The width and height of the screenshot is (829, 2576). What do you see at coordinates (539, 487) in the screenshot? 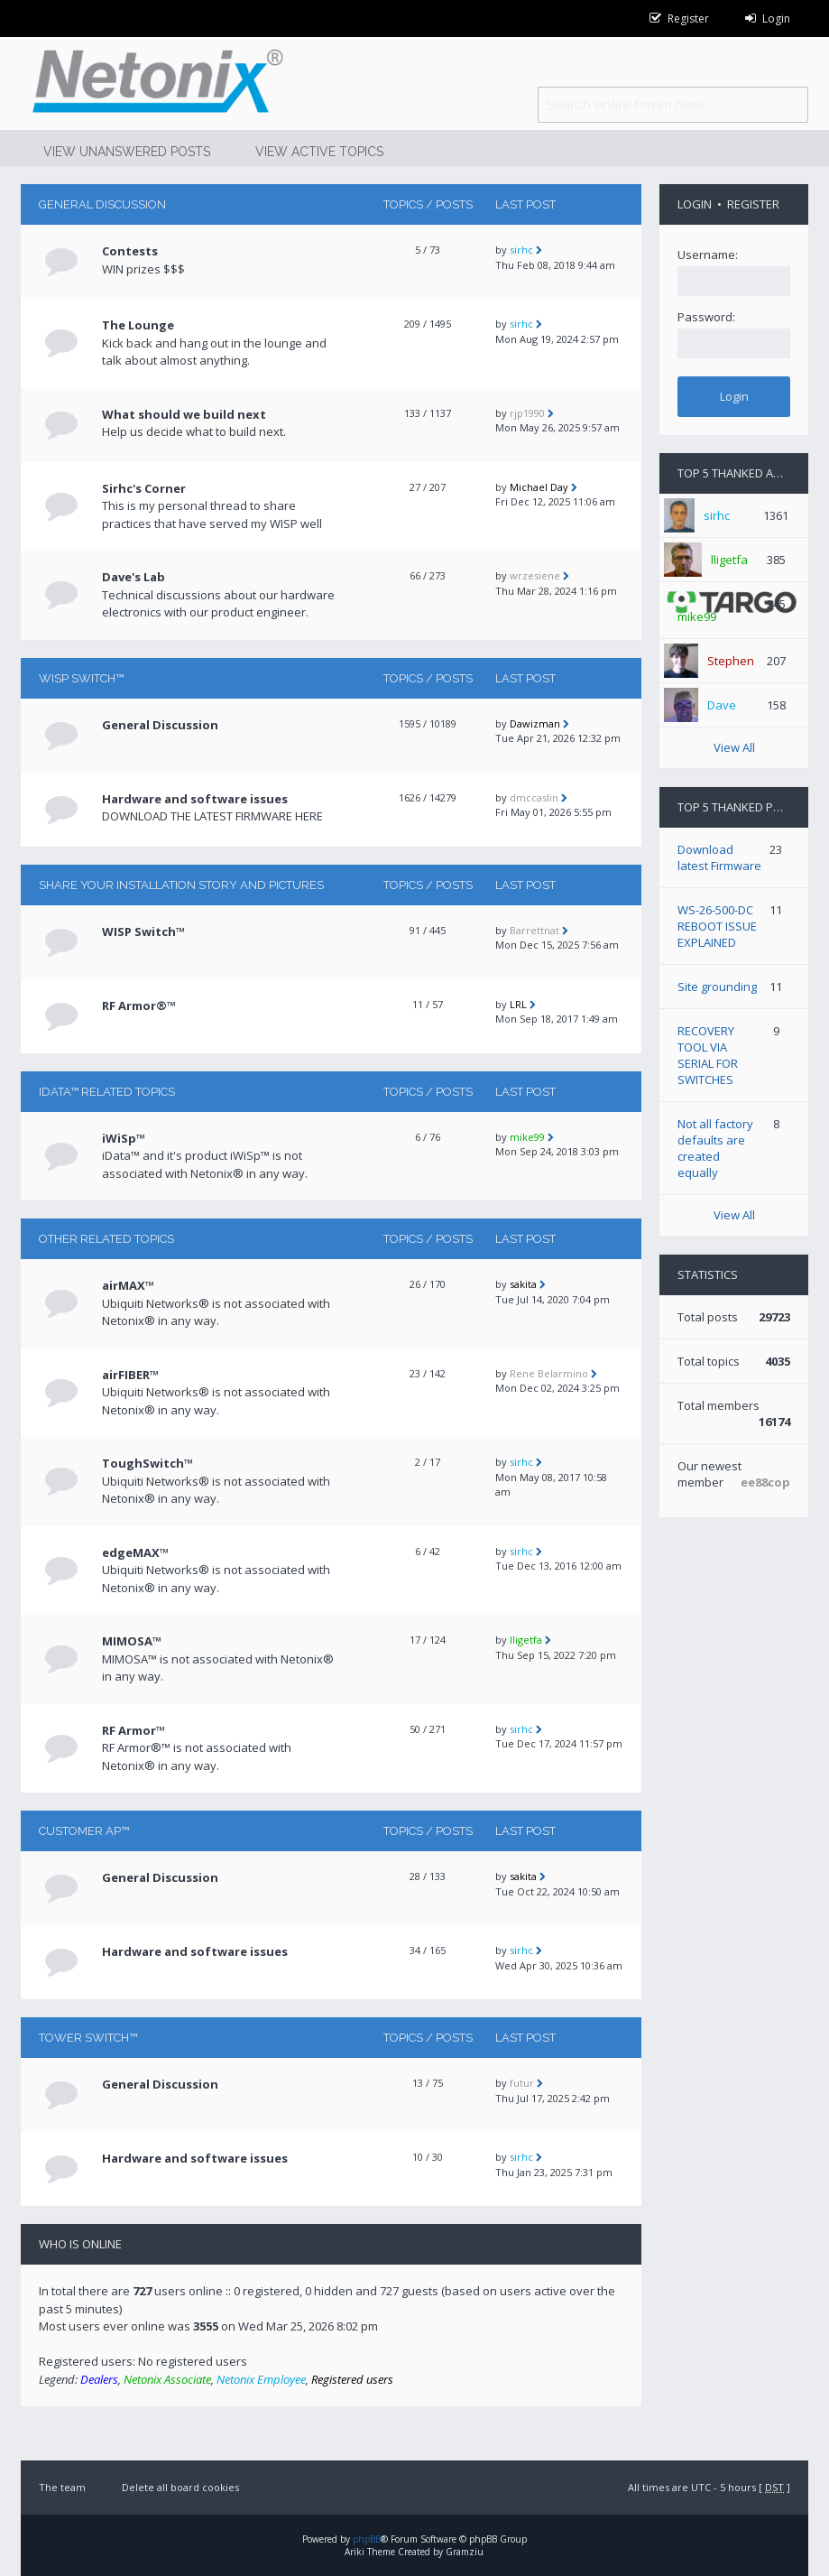
I see `Michael Day` at bounding box center [539, 487].